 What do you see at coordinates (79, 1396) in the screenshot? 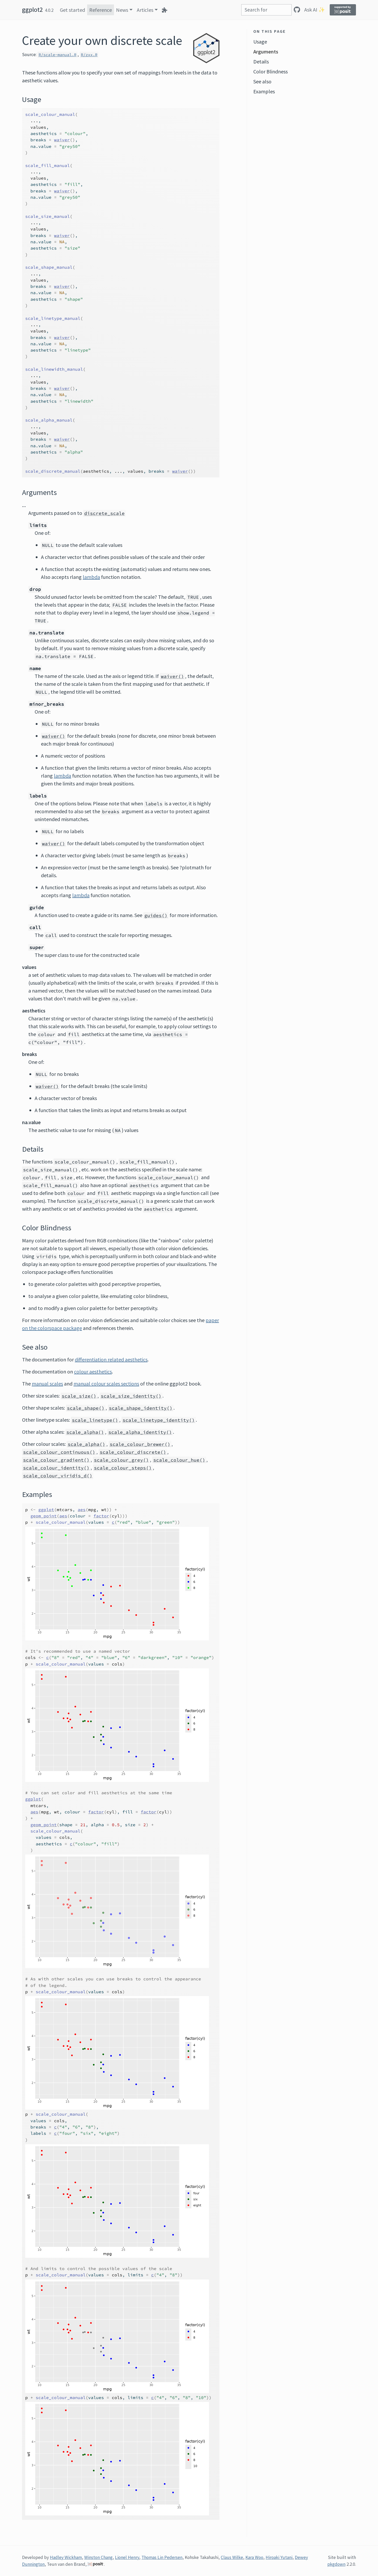
I see `scale_size()` at bounding box center [79, 1396].